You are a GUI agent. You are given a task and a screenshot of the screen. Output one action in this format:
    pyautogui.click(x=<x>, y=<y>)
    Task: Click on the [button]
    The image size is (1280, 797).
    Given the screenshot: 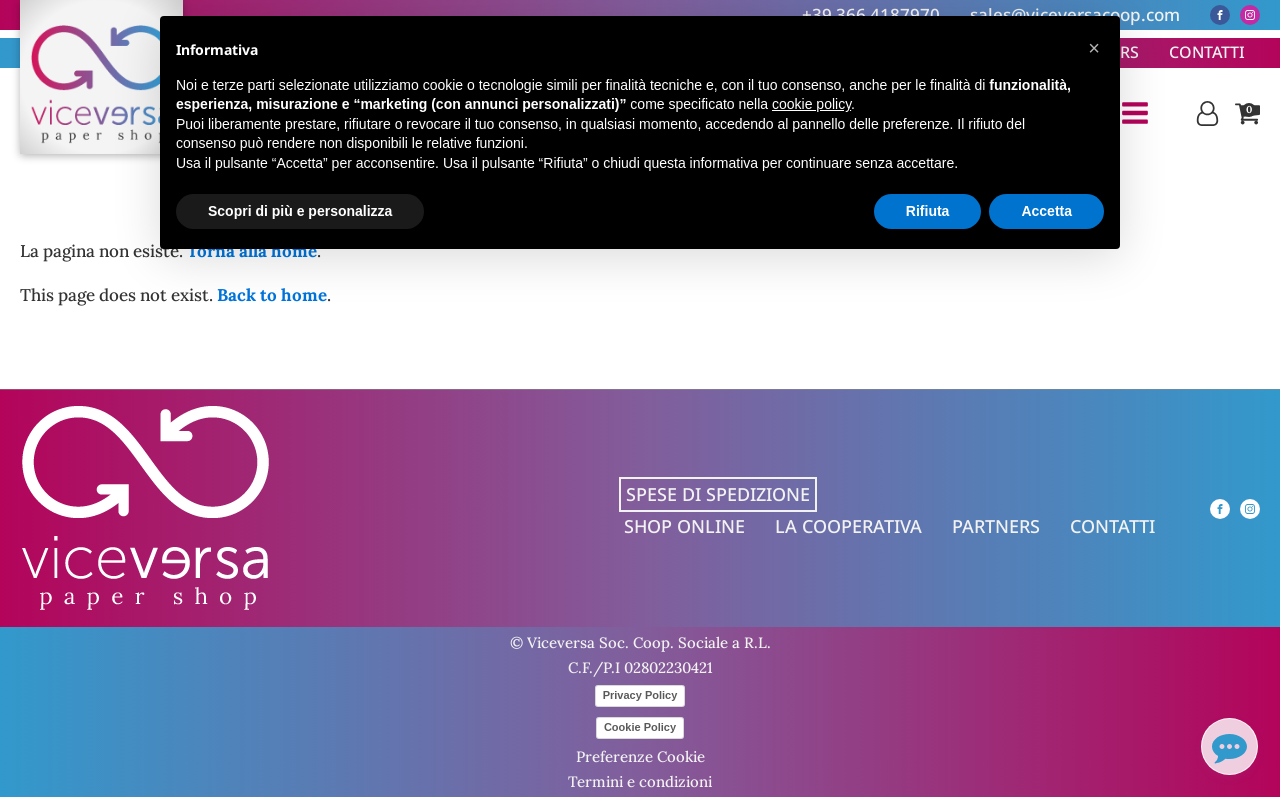 What is the action you would take?
    pyautogui.click(x=1094, y=48)
    